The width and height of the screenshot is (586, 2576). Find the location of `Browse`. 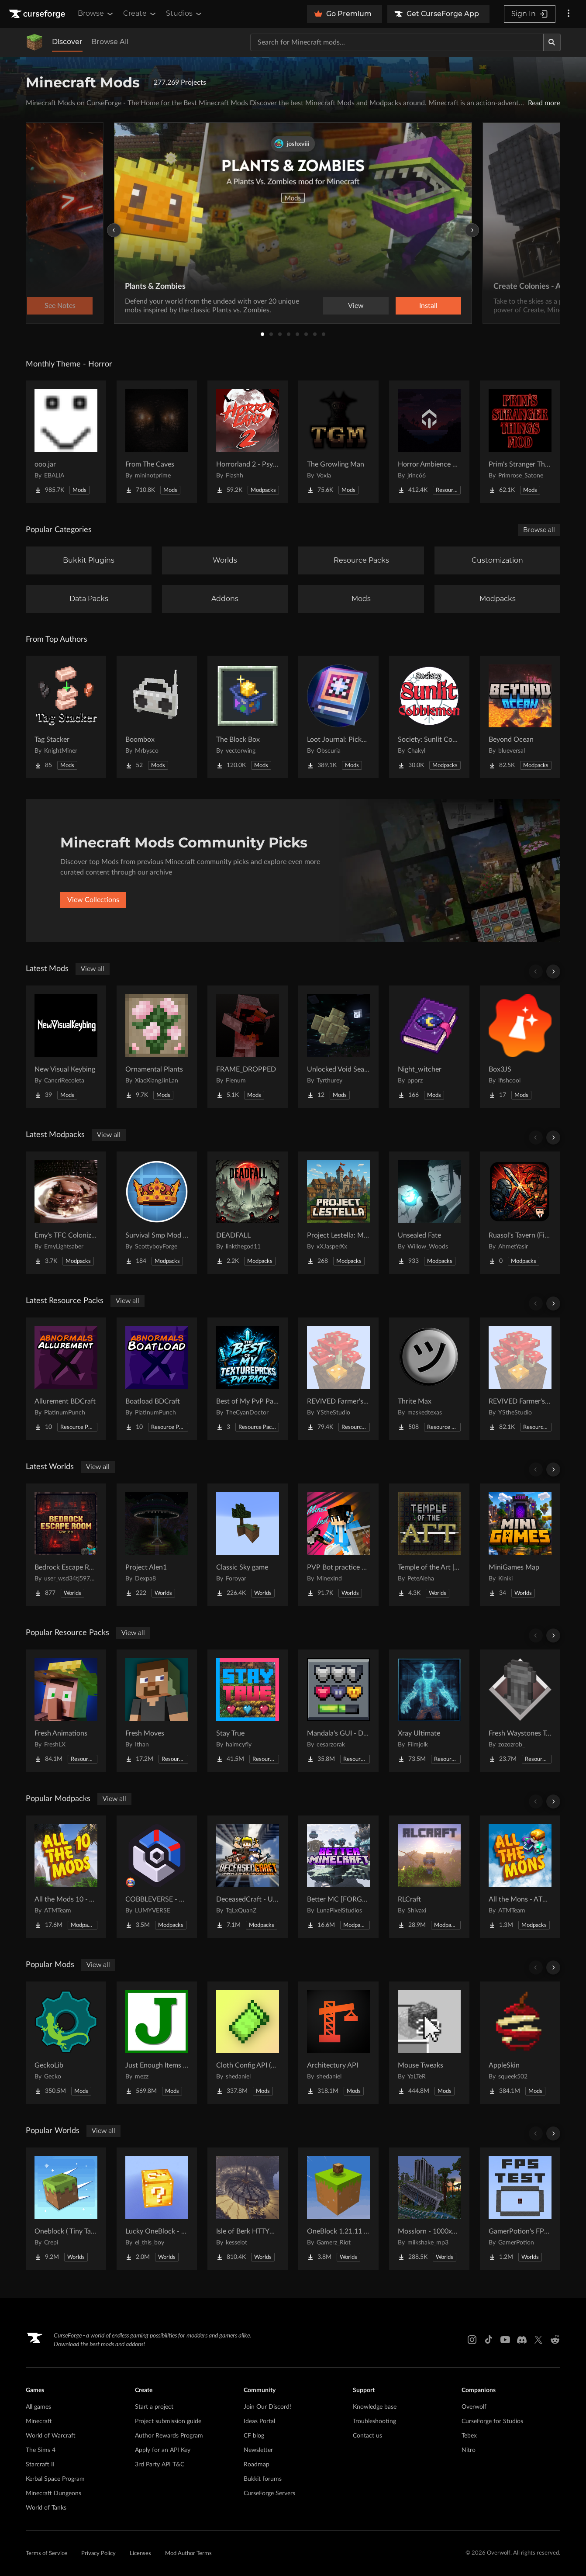

Browse is located at coordinates (96, 13).